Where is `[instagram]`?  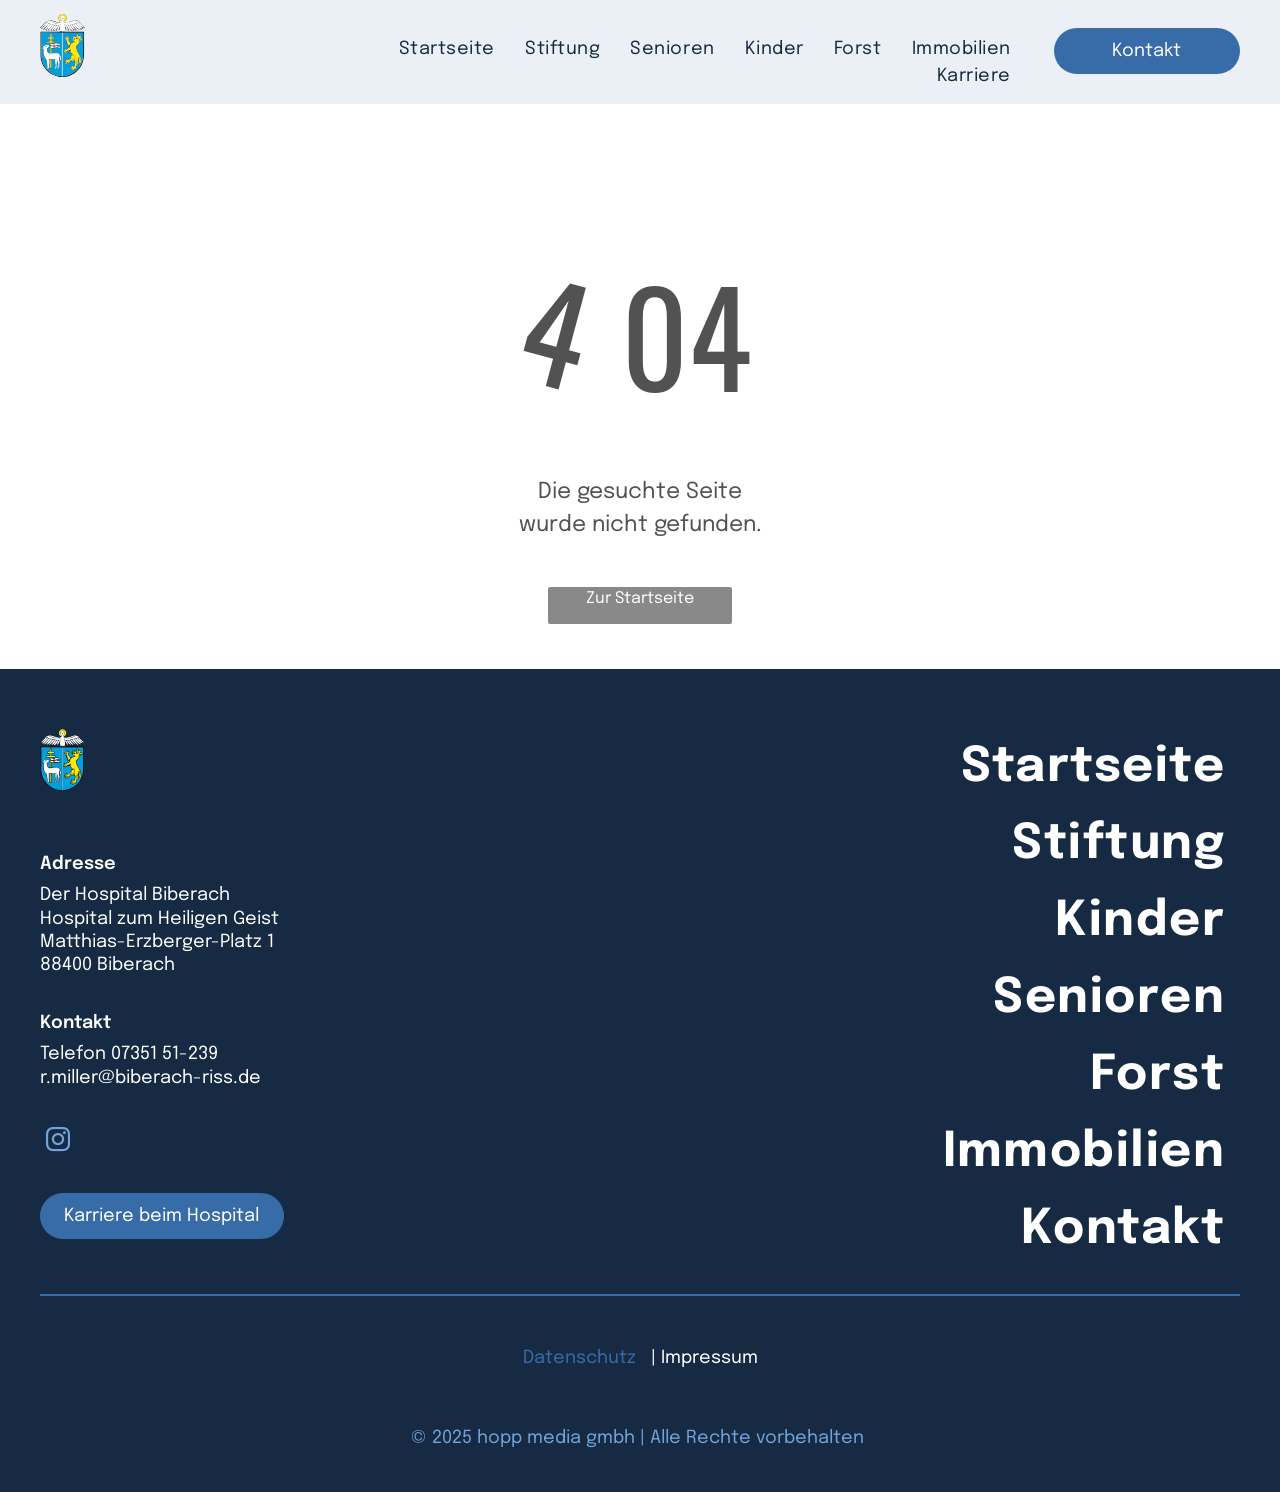
[instagram] is located at coordinates (58, 1142).